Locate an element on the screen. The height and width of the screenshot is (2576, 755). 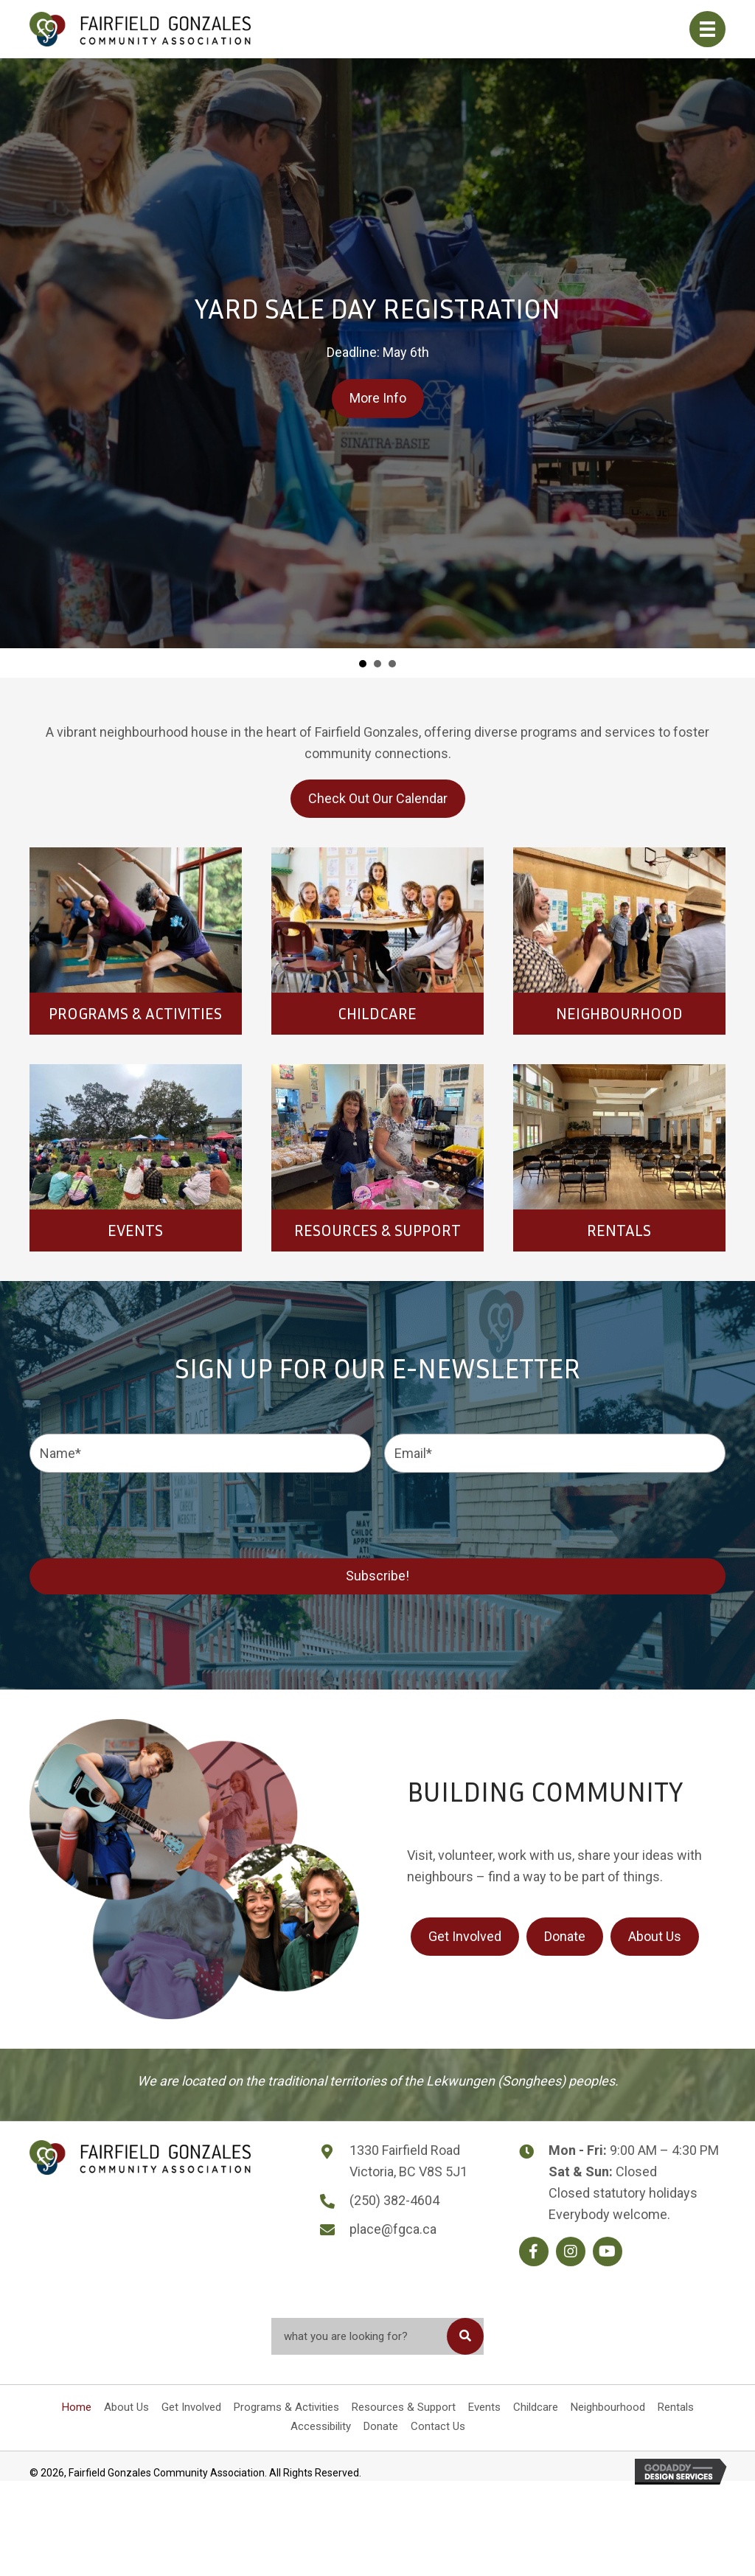
Rentals [menuitem] is located at coordinates (676, 2407).